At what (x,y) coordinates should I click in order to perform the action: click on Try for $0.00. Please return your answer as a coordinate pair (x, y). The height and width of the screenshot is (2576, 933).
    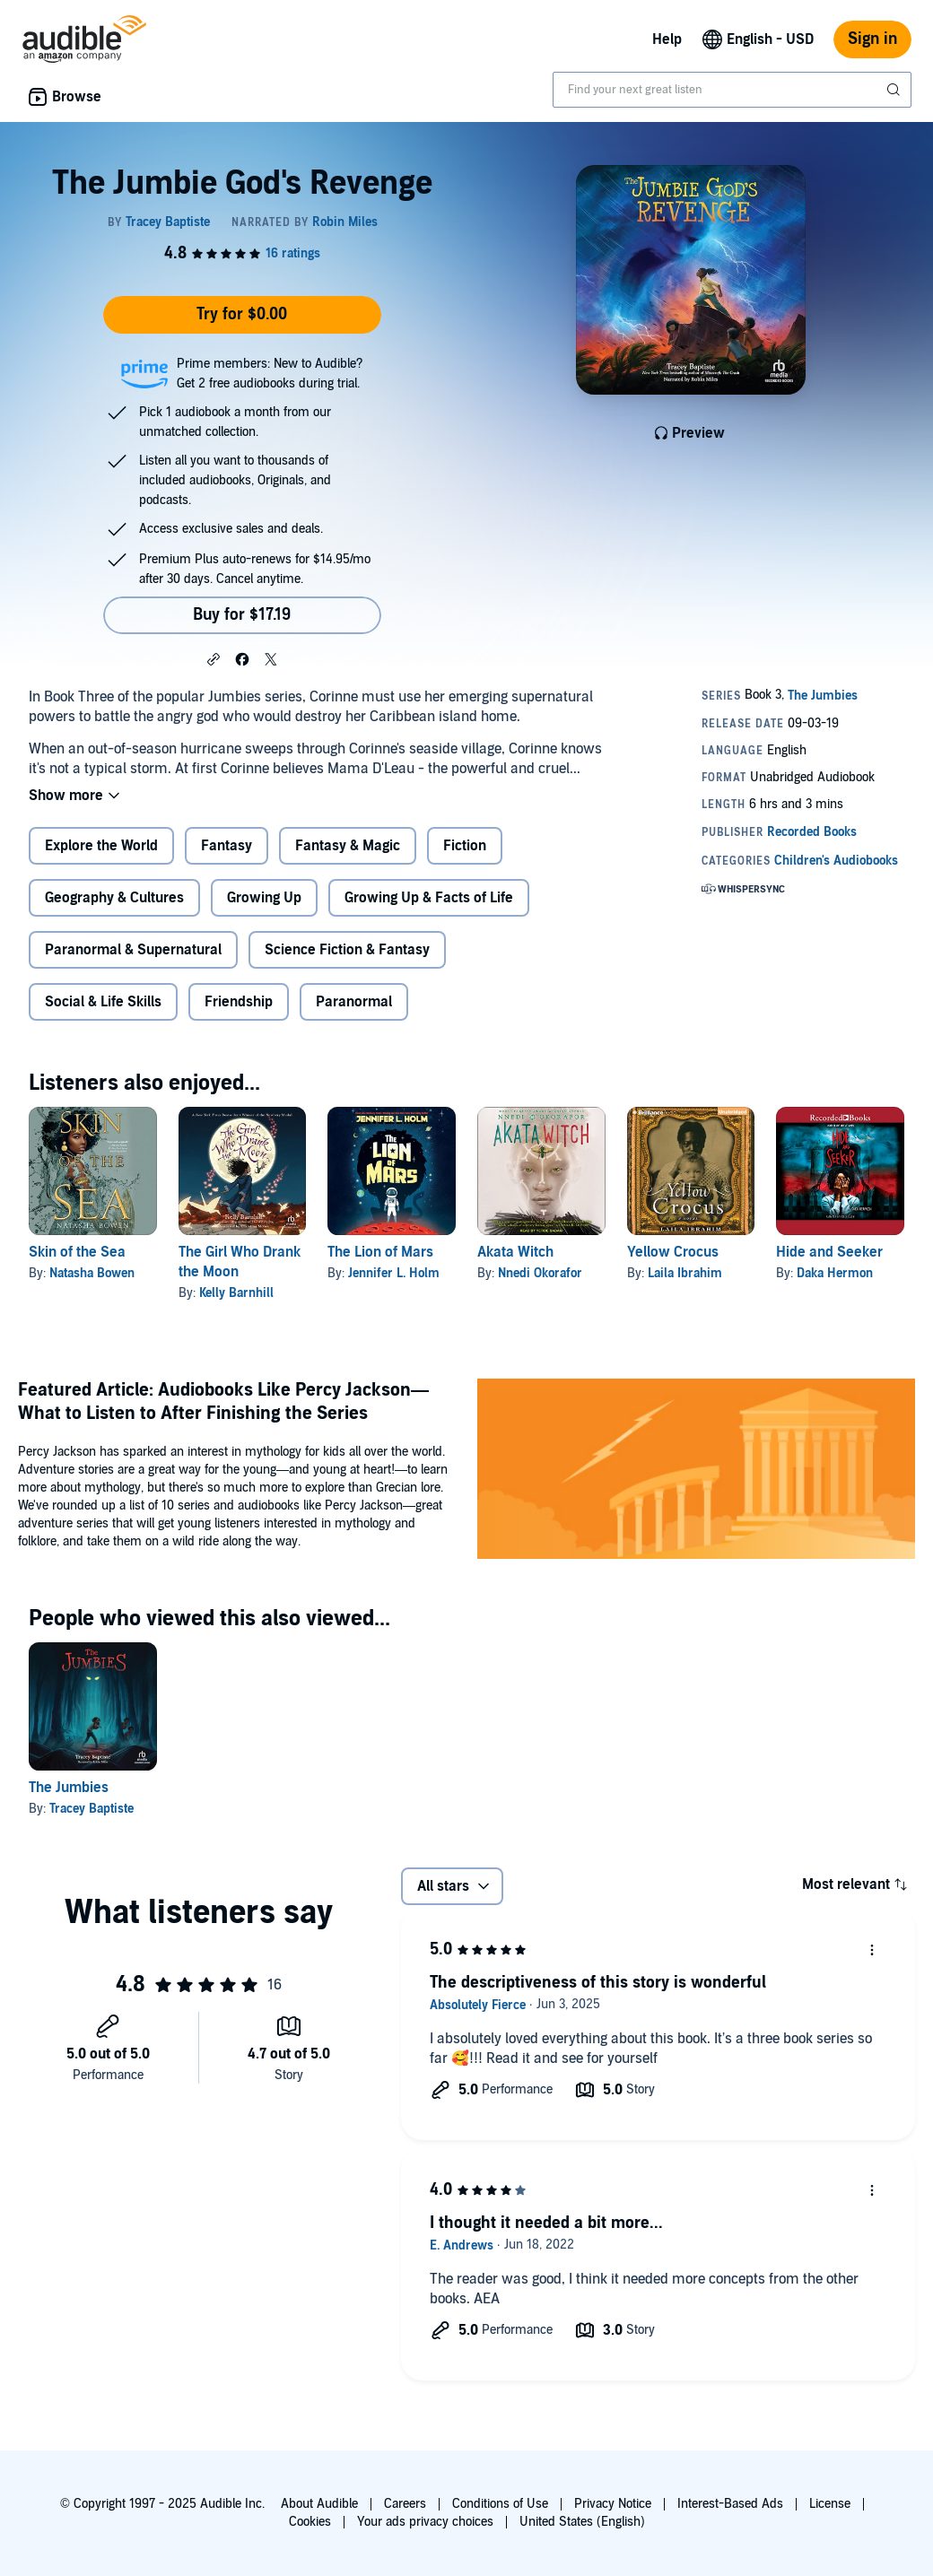
    Looking at the image, I should click on (241, 314).